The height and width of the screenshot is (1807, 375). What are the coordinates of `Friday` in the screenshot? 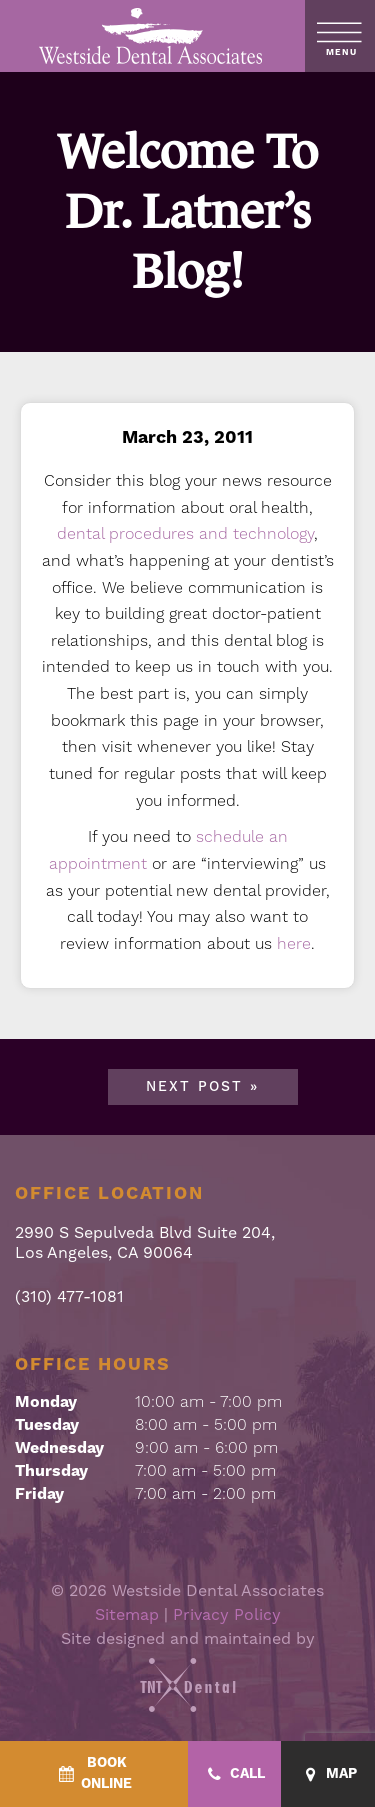 It's located at (39, 1494).